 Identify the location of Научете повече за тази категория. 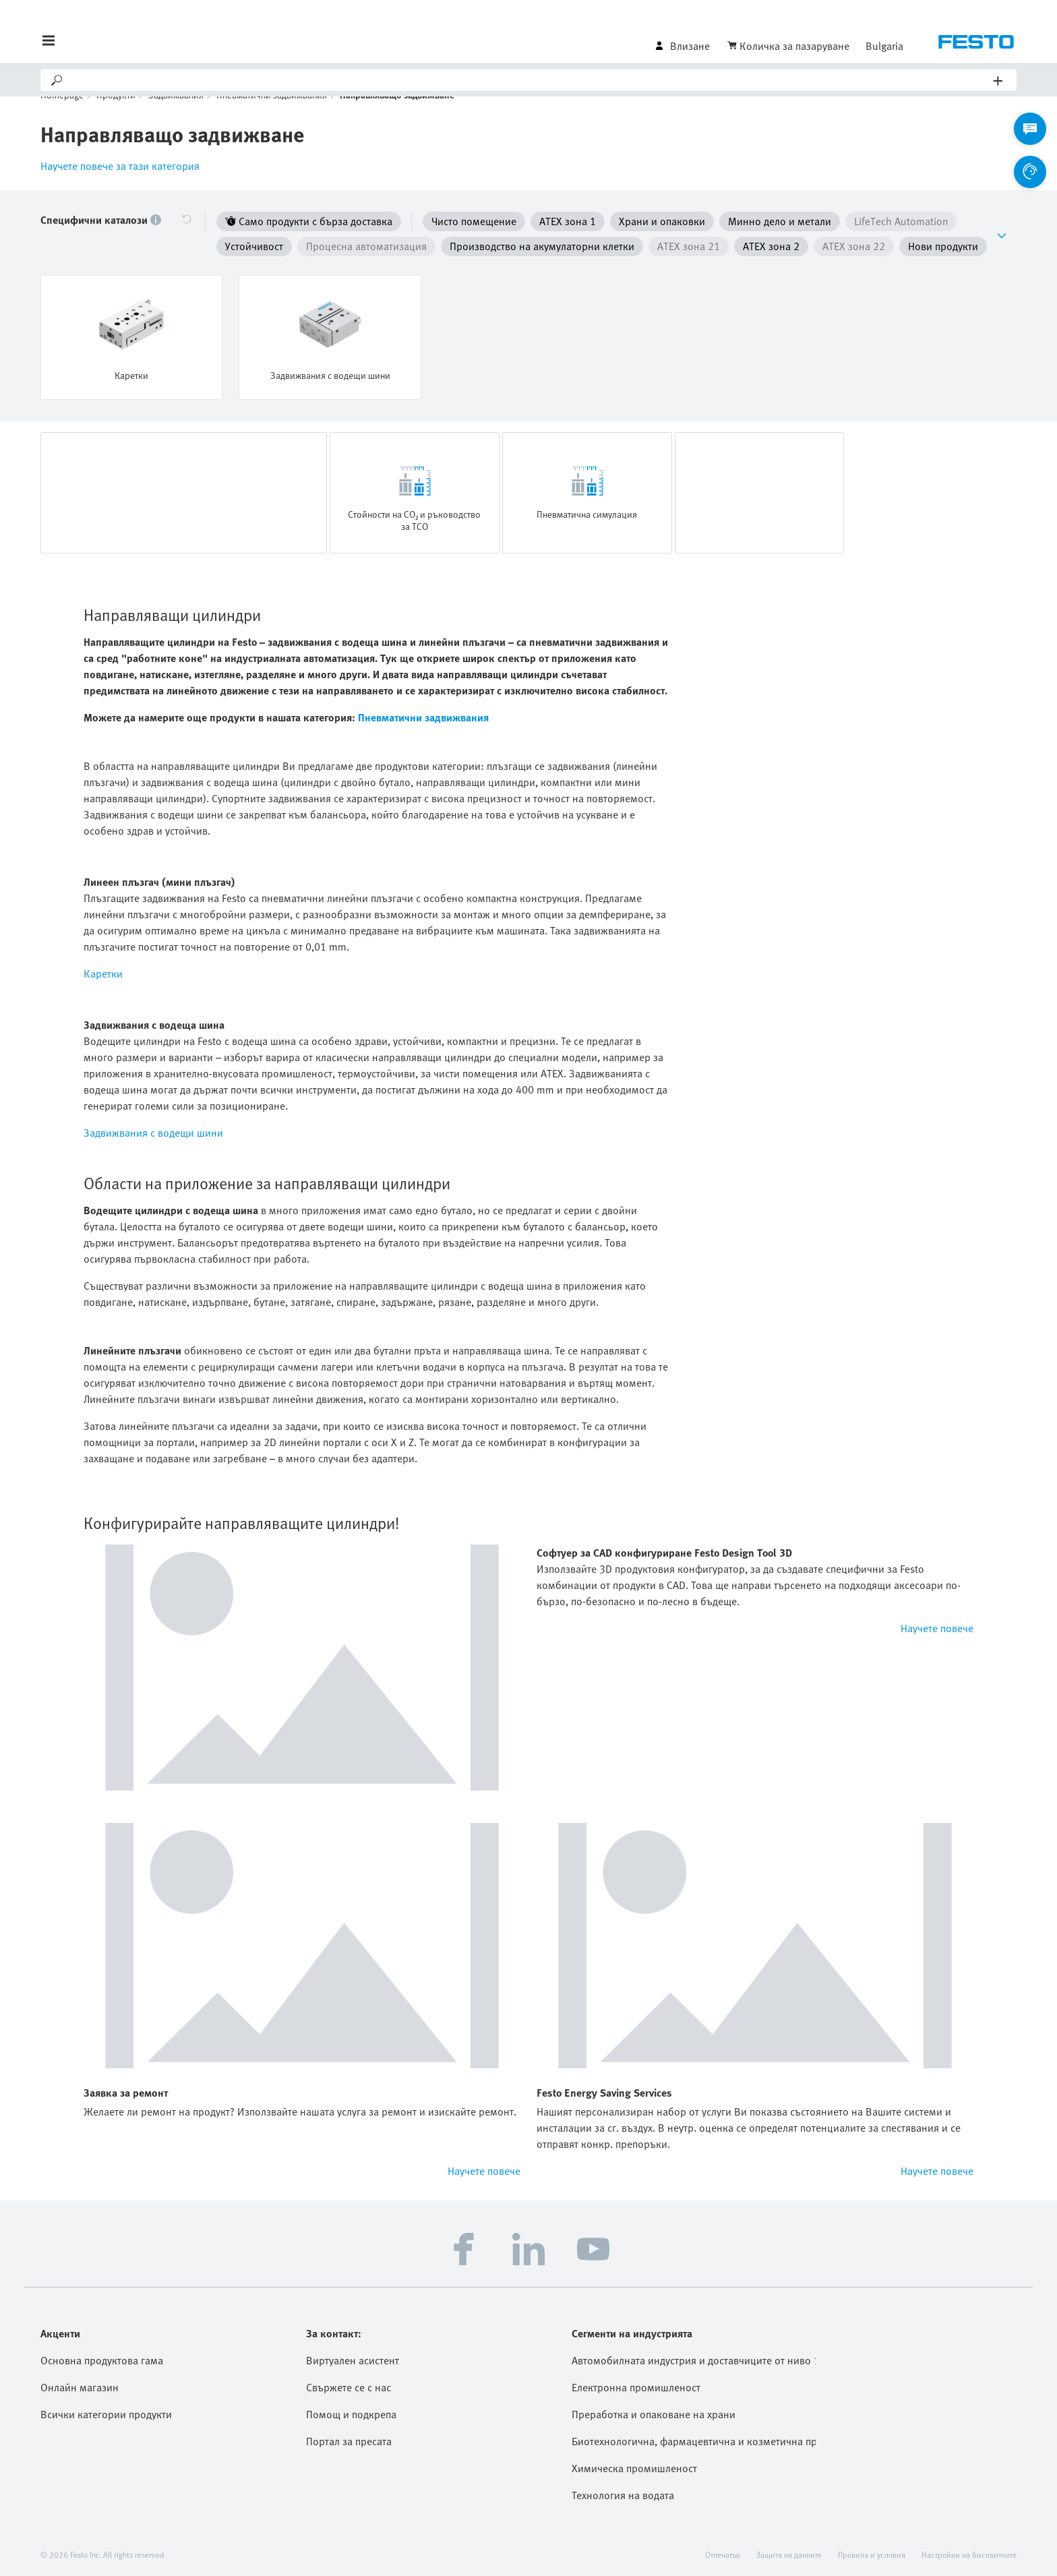
(120, 186).